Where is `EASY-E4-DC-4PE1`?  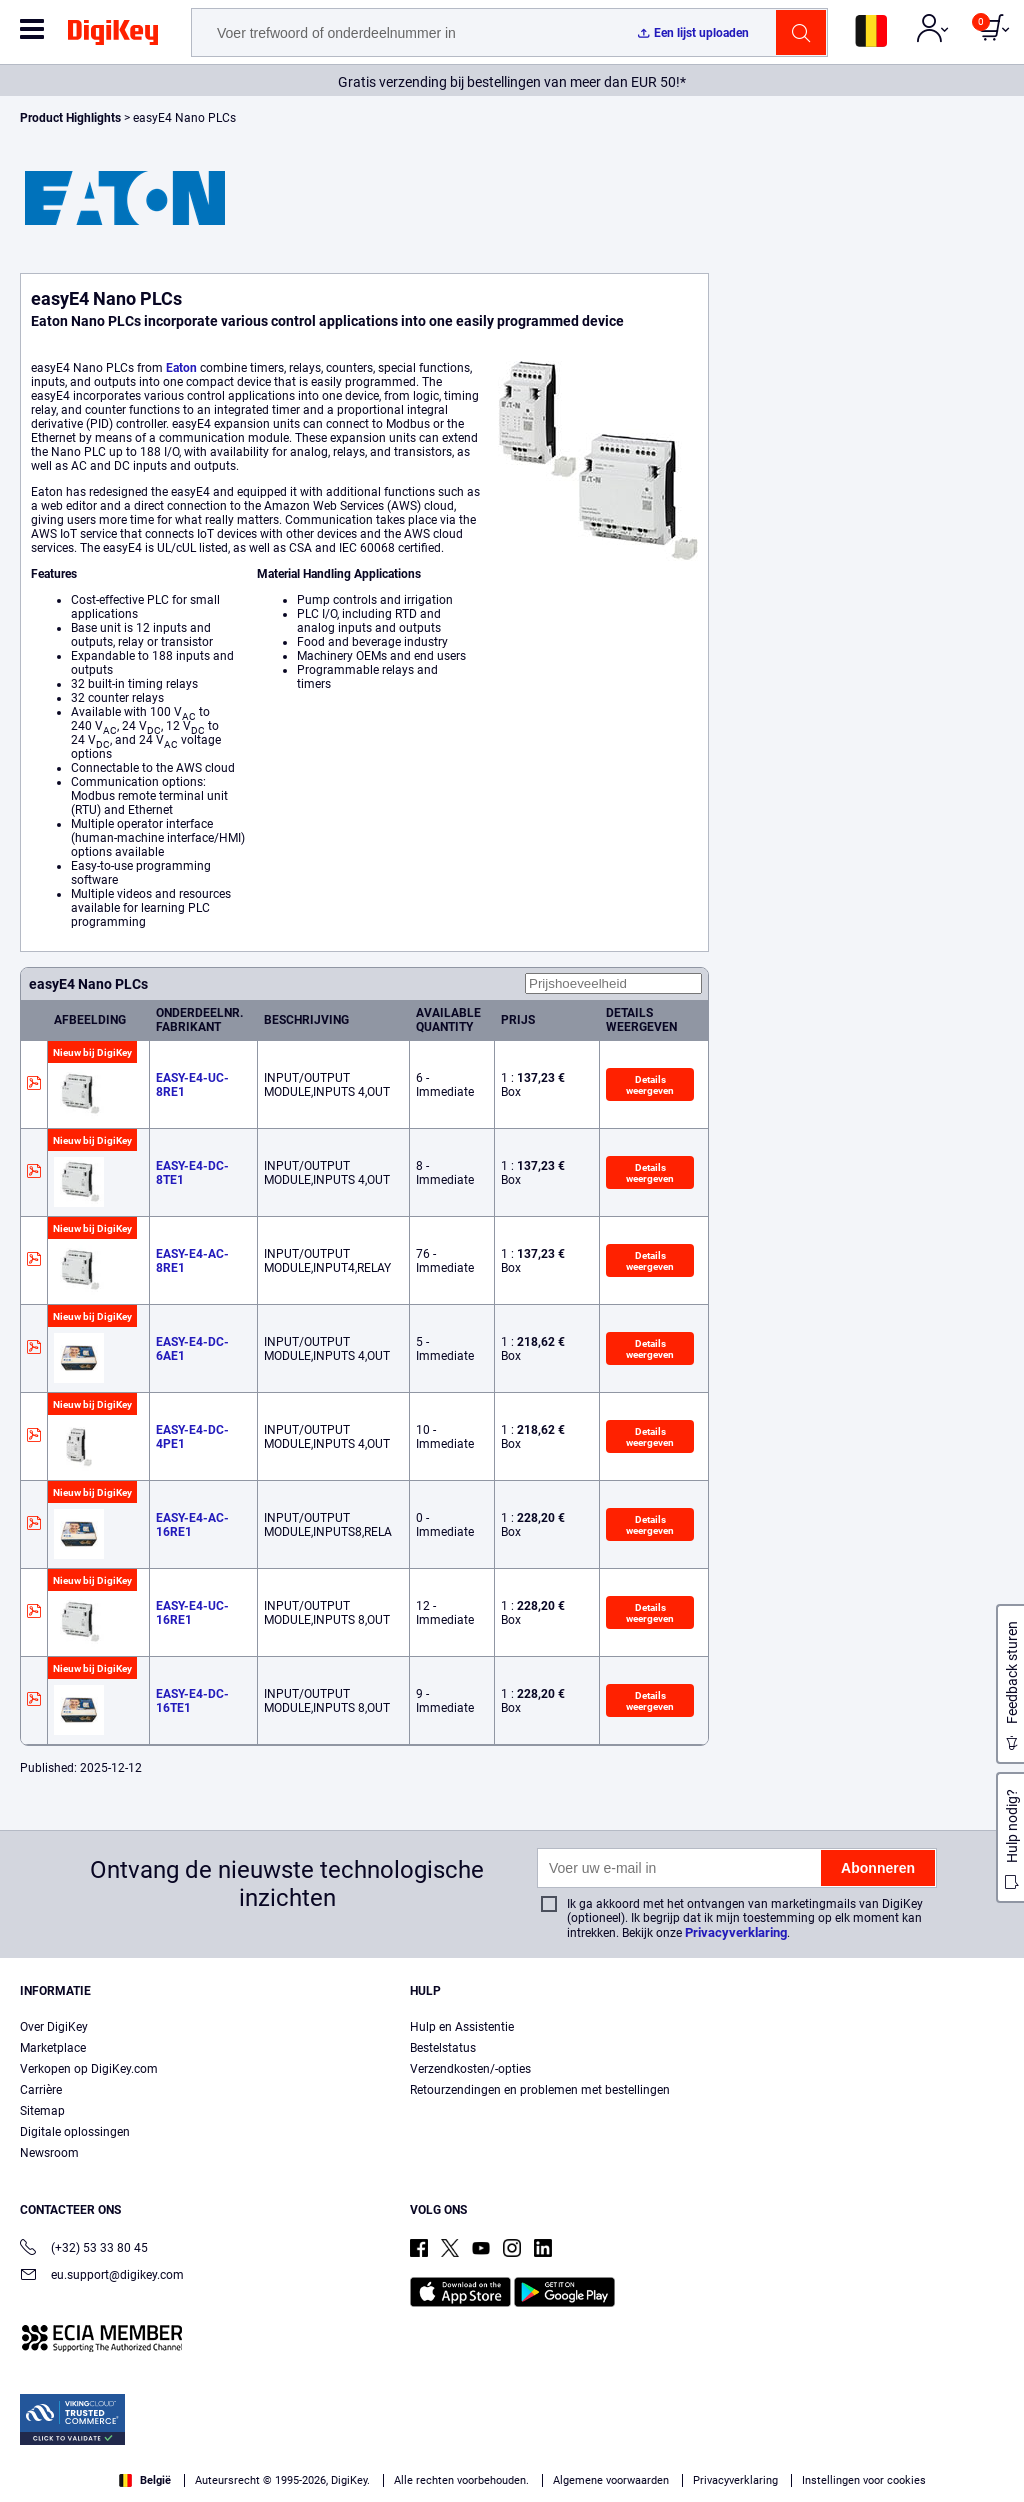 EASY-E4-DC-4PE1 is located at coordinates (192, 1437).